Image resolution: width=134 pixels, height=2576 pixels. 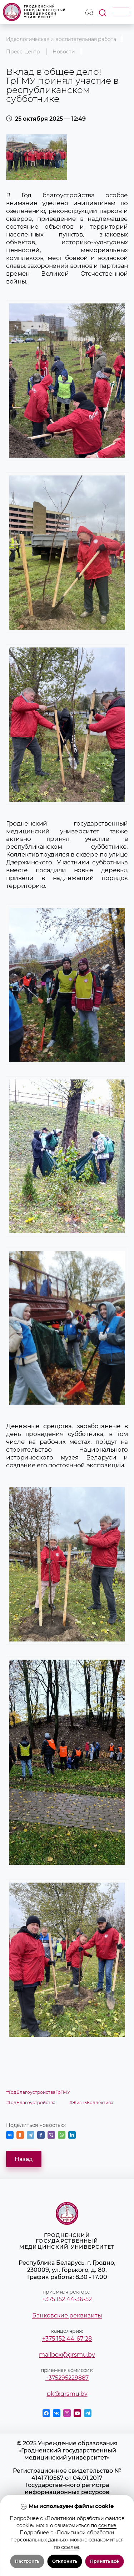 What do you see at coordinates (107, 2525) in the screenshot?
I see `ссылке` at bounding box center [107, 2525].